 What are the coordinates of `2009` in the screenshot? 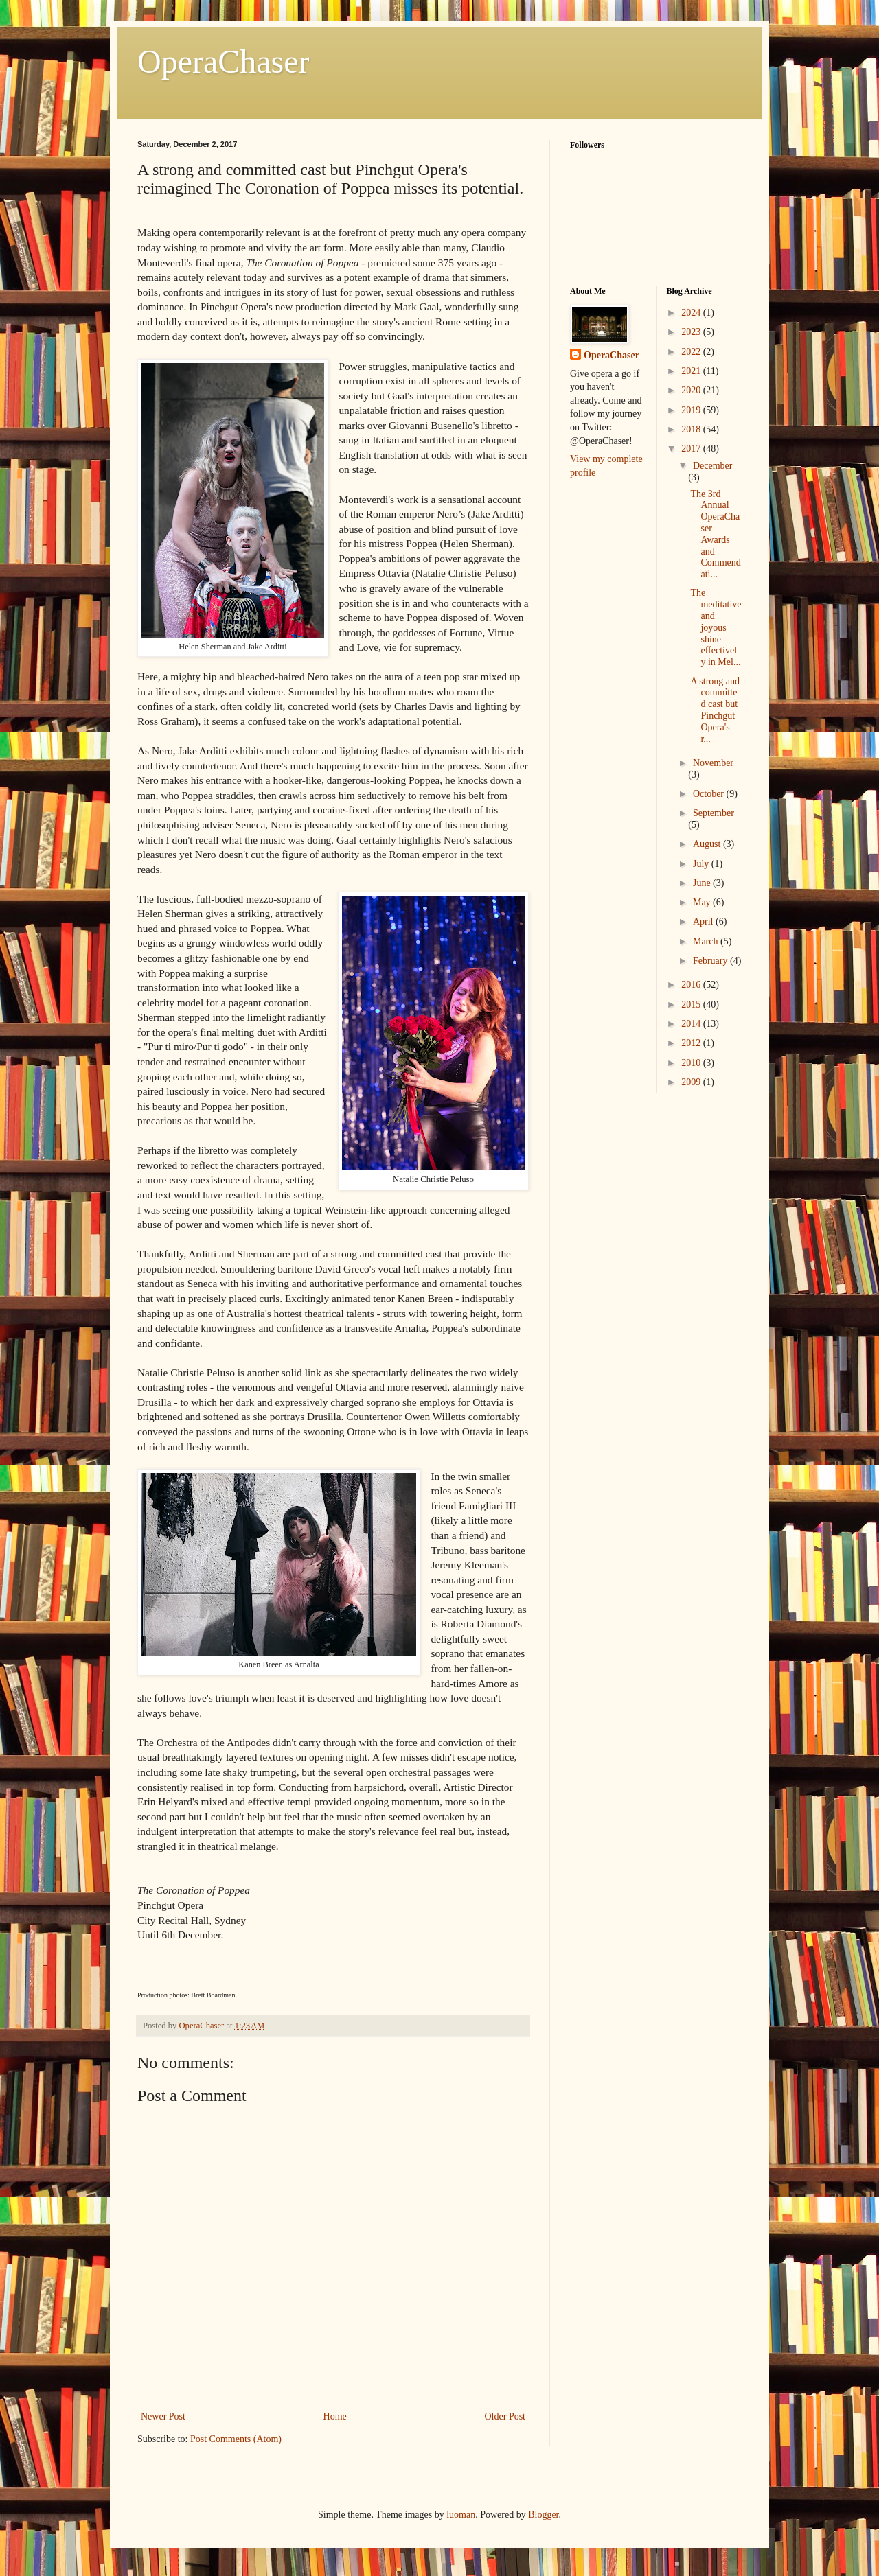 It's located at (692, 1082).